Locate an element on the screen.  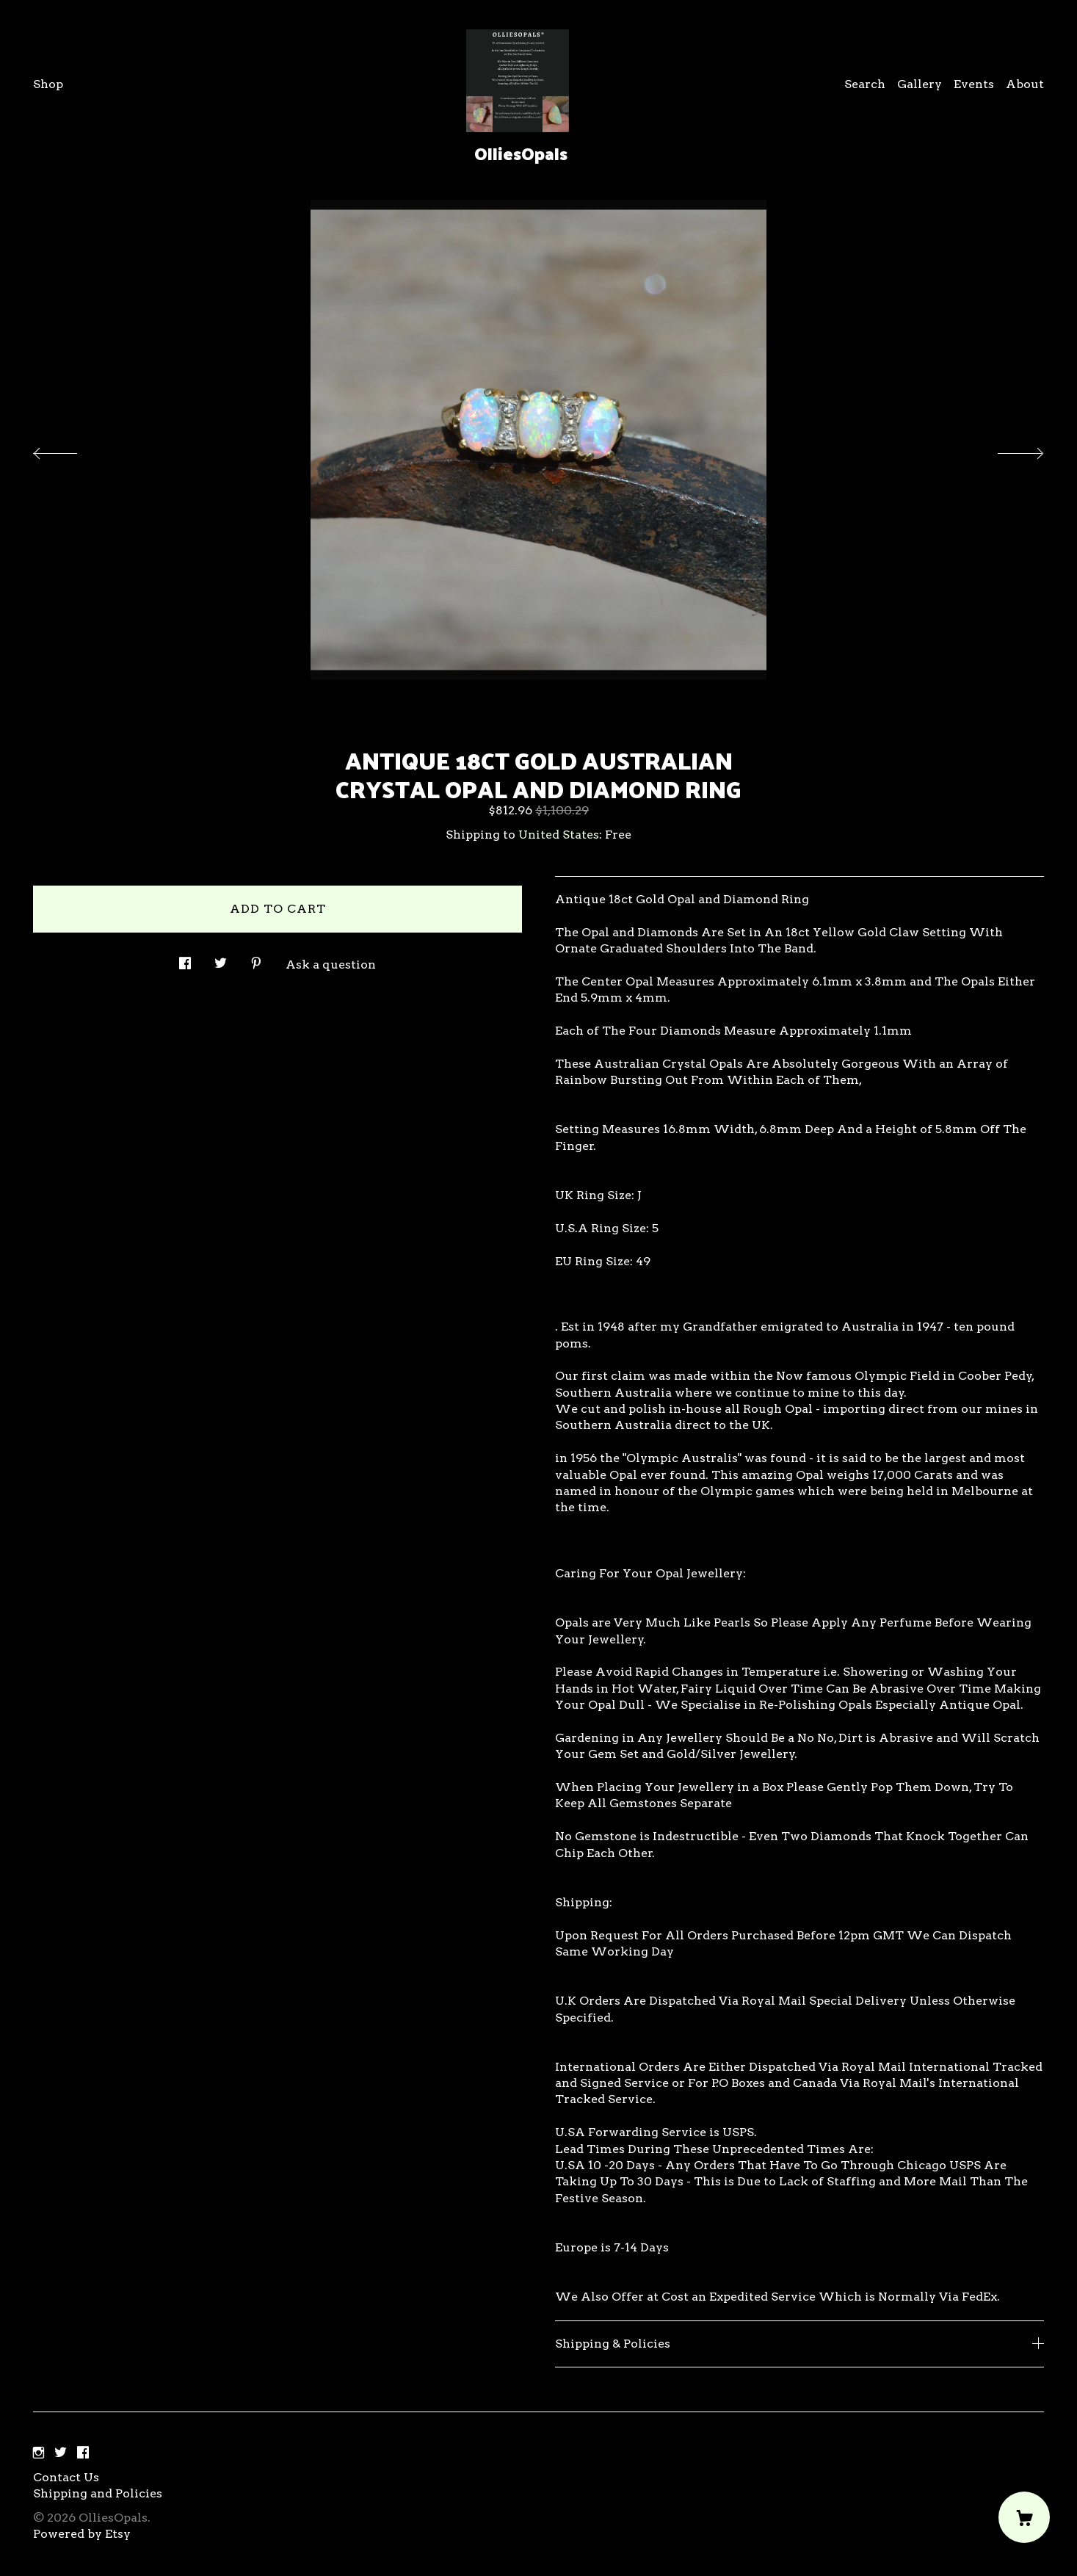
Contact Us is located at coordinates (66, 2477).